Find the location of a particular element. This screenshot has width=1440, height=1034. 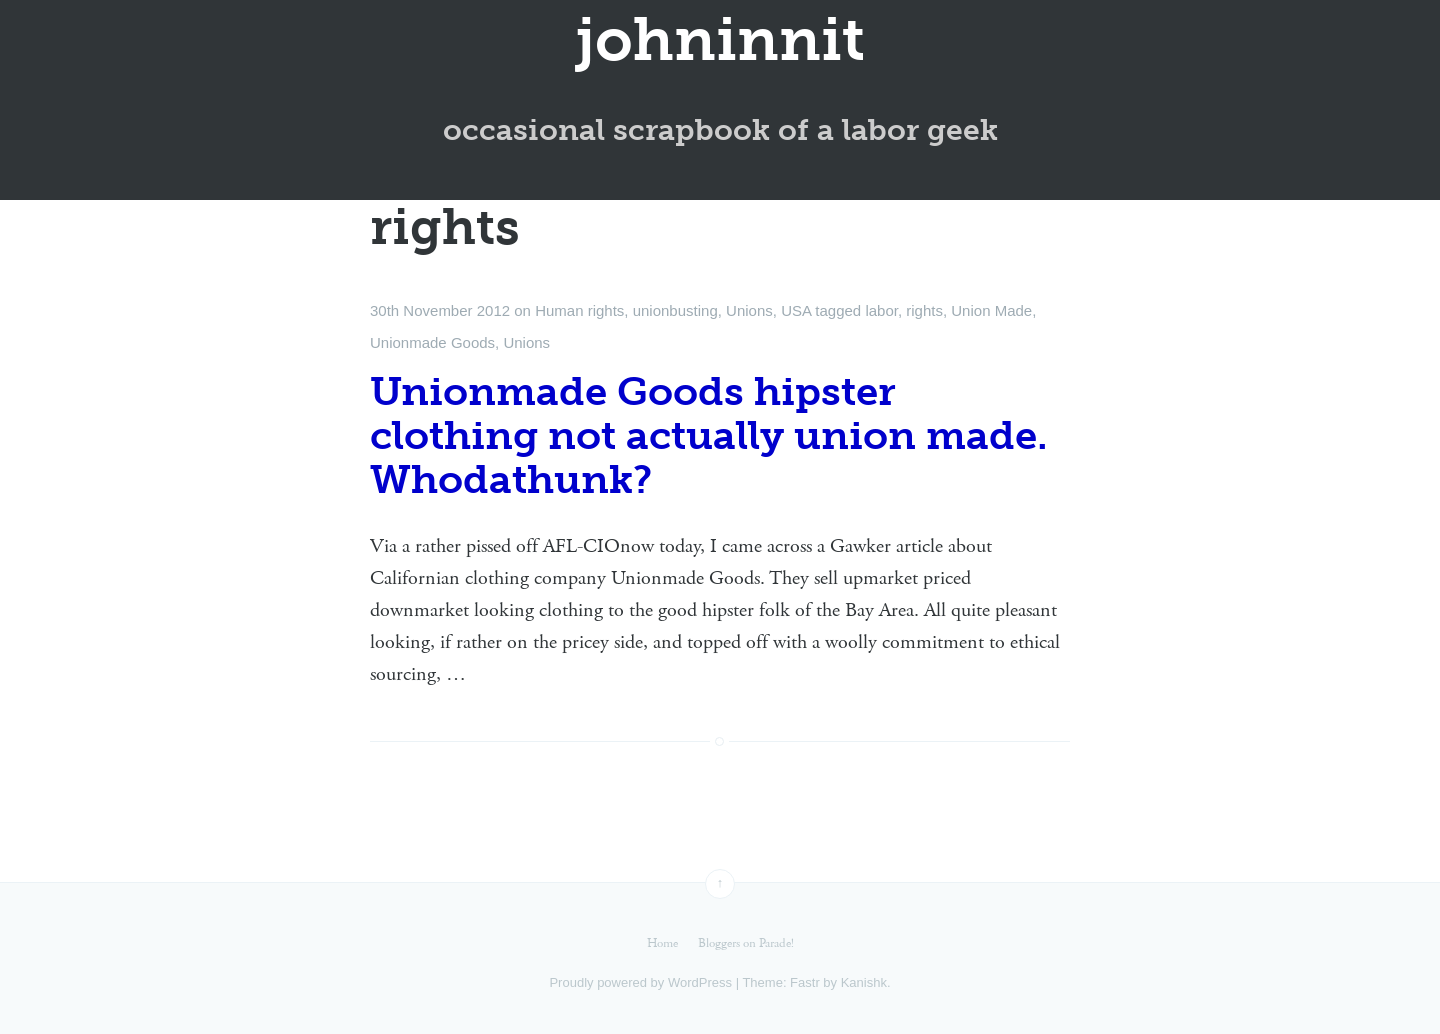

Kanishk is located at coordinates (864, 982).